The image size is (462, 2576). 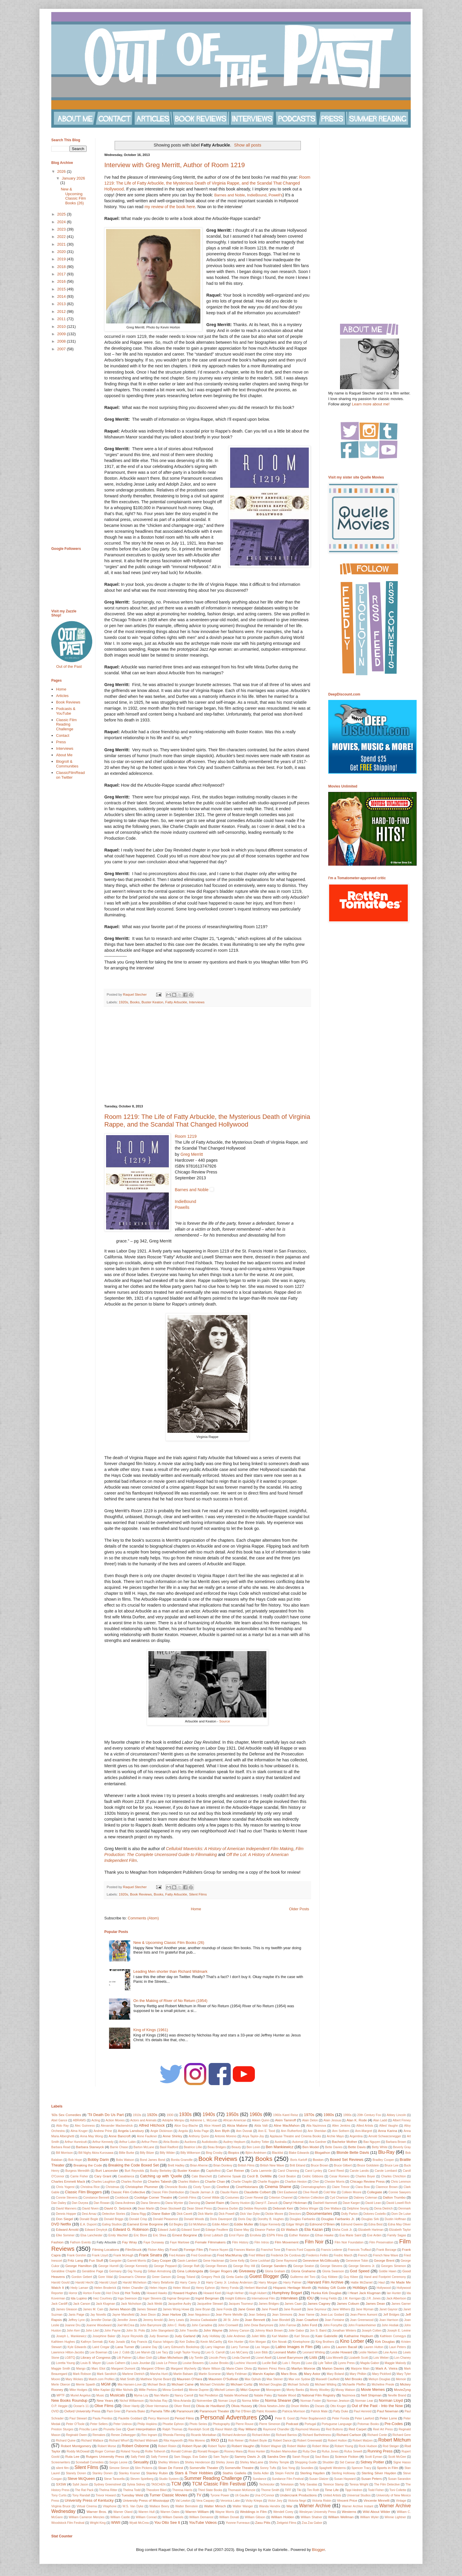 What do you see at coordinates (234, 2277) in the screenshot?
I see `Greta Garbo` at bounding box center [234, 2277].